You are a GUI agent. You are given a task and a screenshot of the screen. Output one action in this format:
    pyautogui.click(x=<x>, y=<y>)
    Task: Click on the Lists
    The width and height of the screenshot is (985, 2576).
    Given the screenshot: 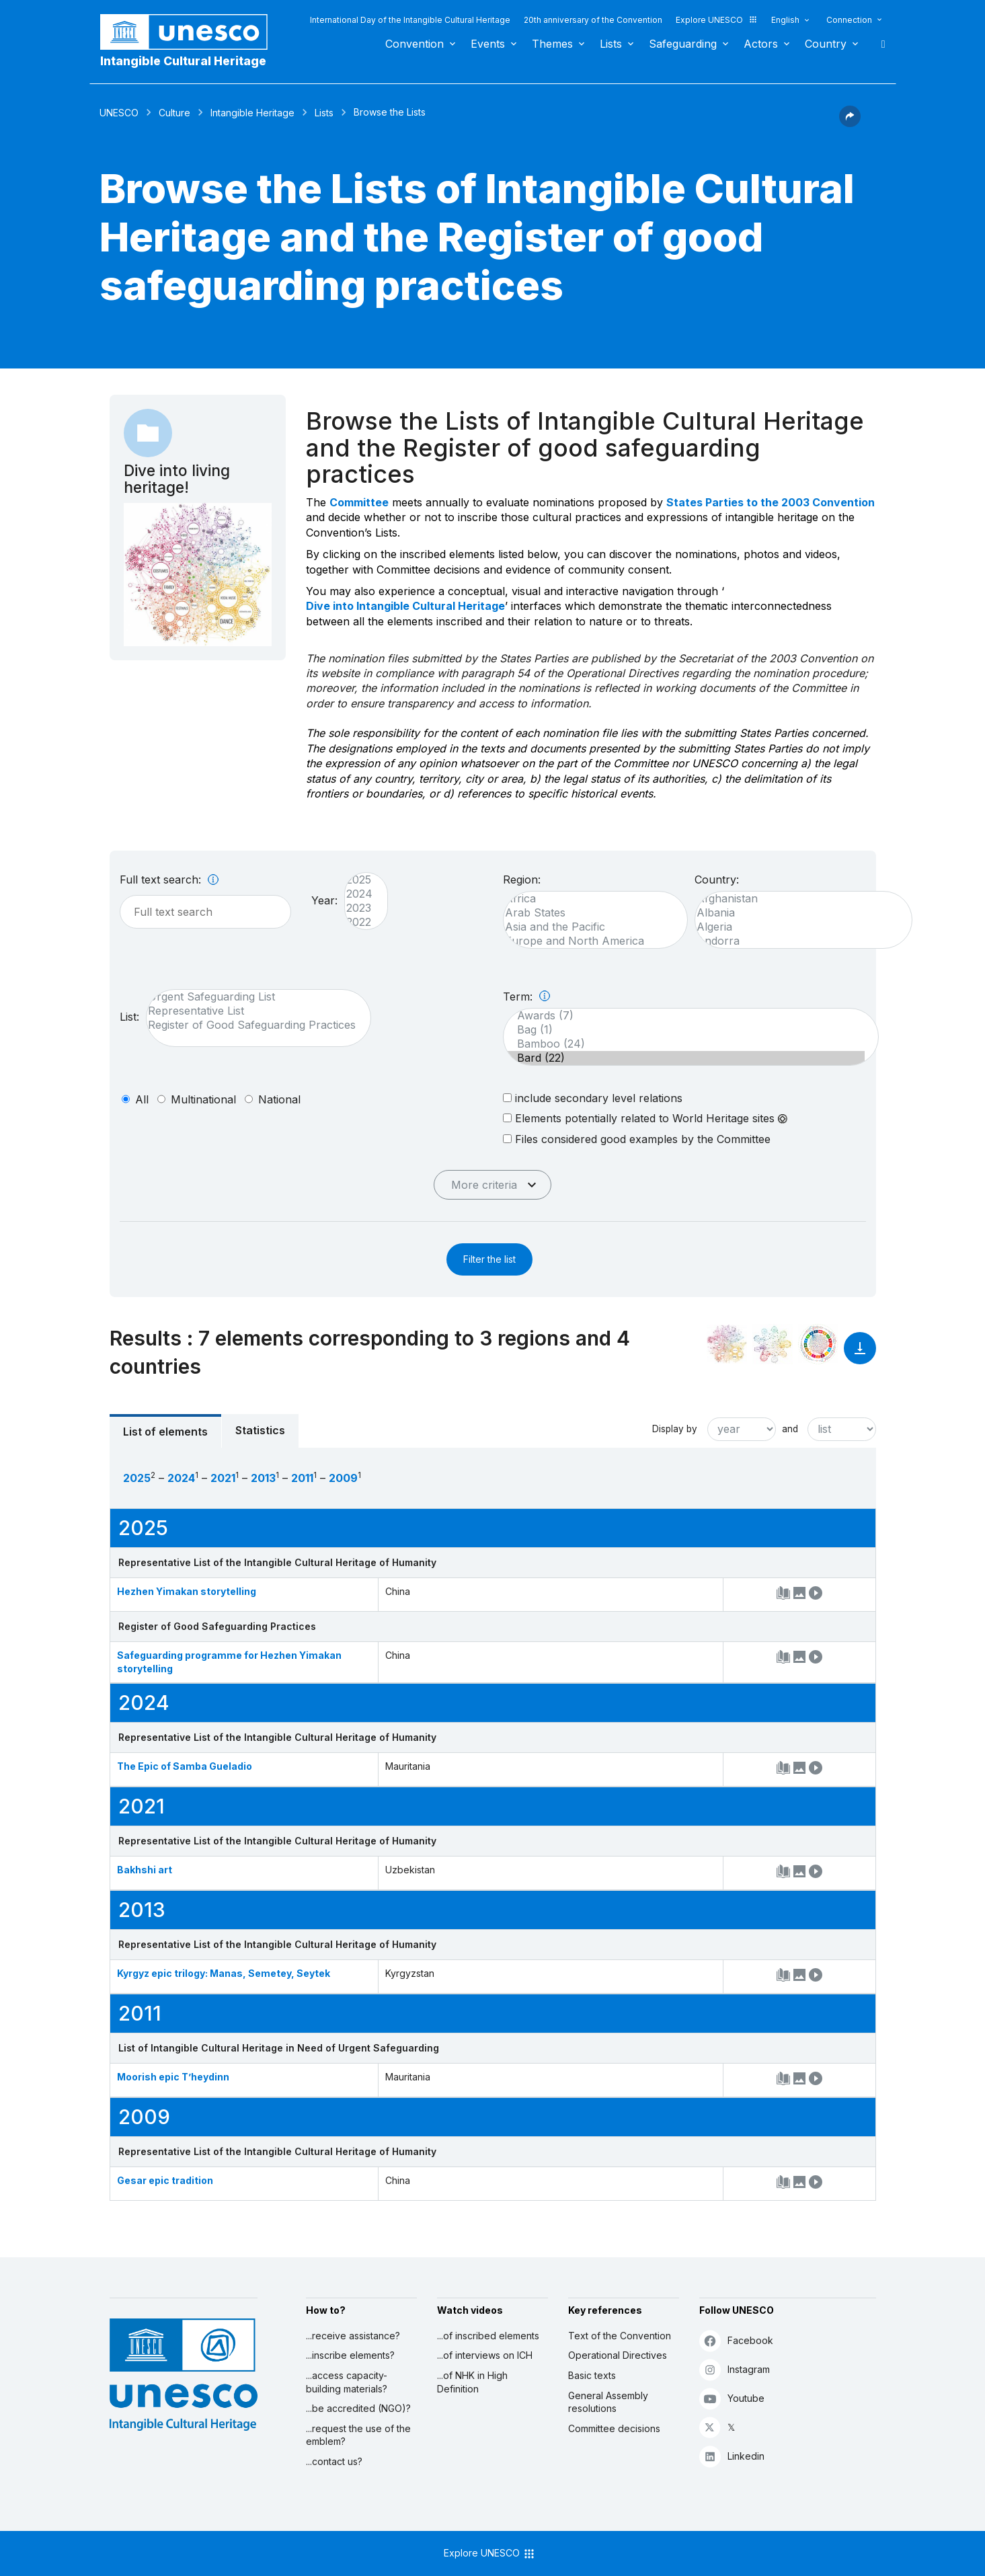 What is the action you would take?
    pyautogui.click(x=611, y=43)
    